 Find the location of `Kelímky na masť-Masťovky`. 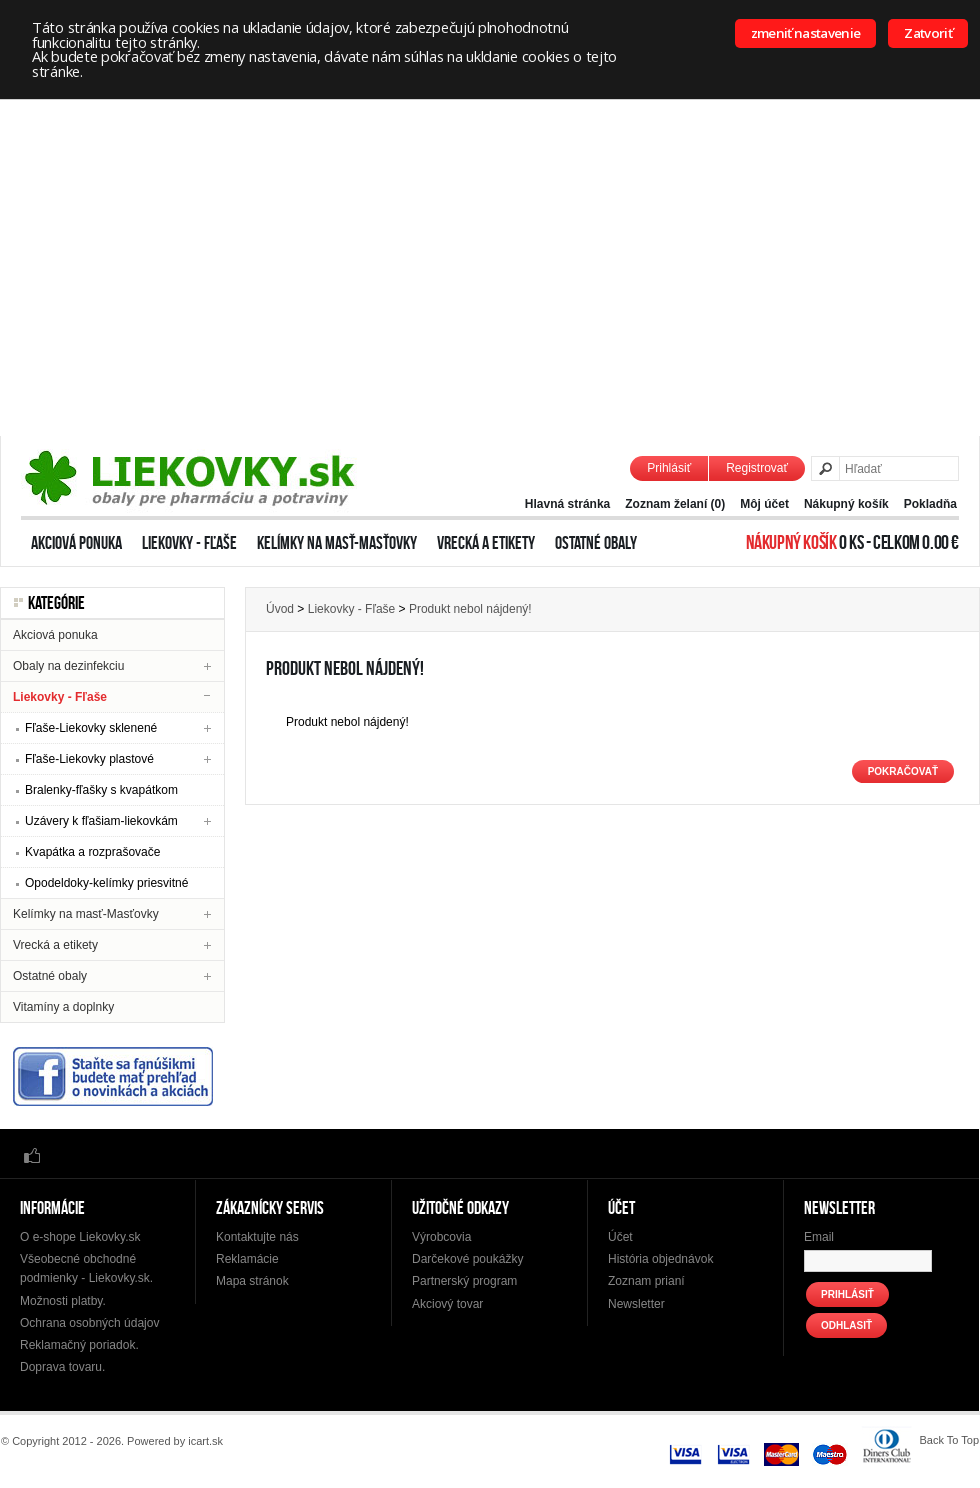

Kelímky na masť-Masťovky is located at coordinates (337, 543).